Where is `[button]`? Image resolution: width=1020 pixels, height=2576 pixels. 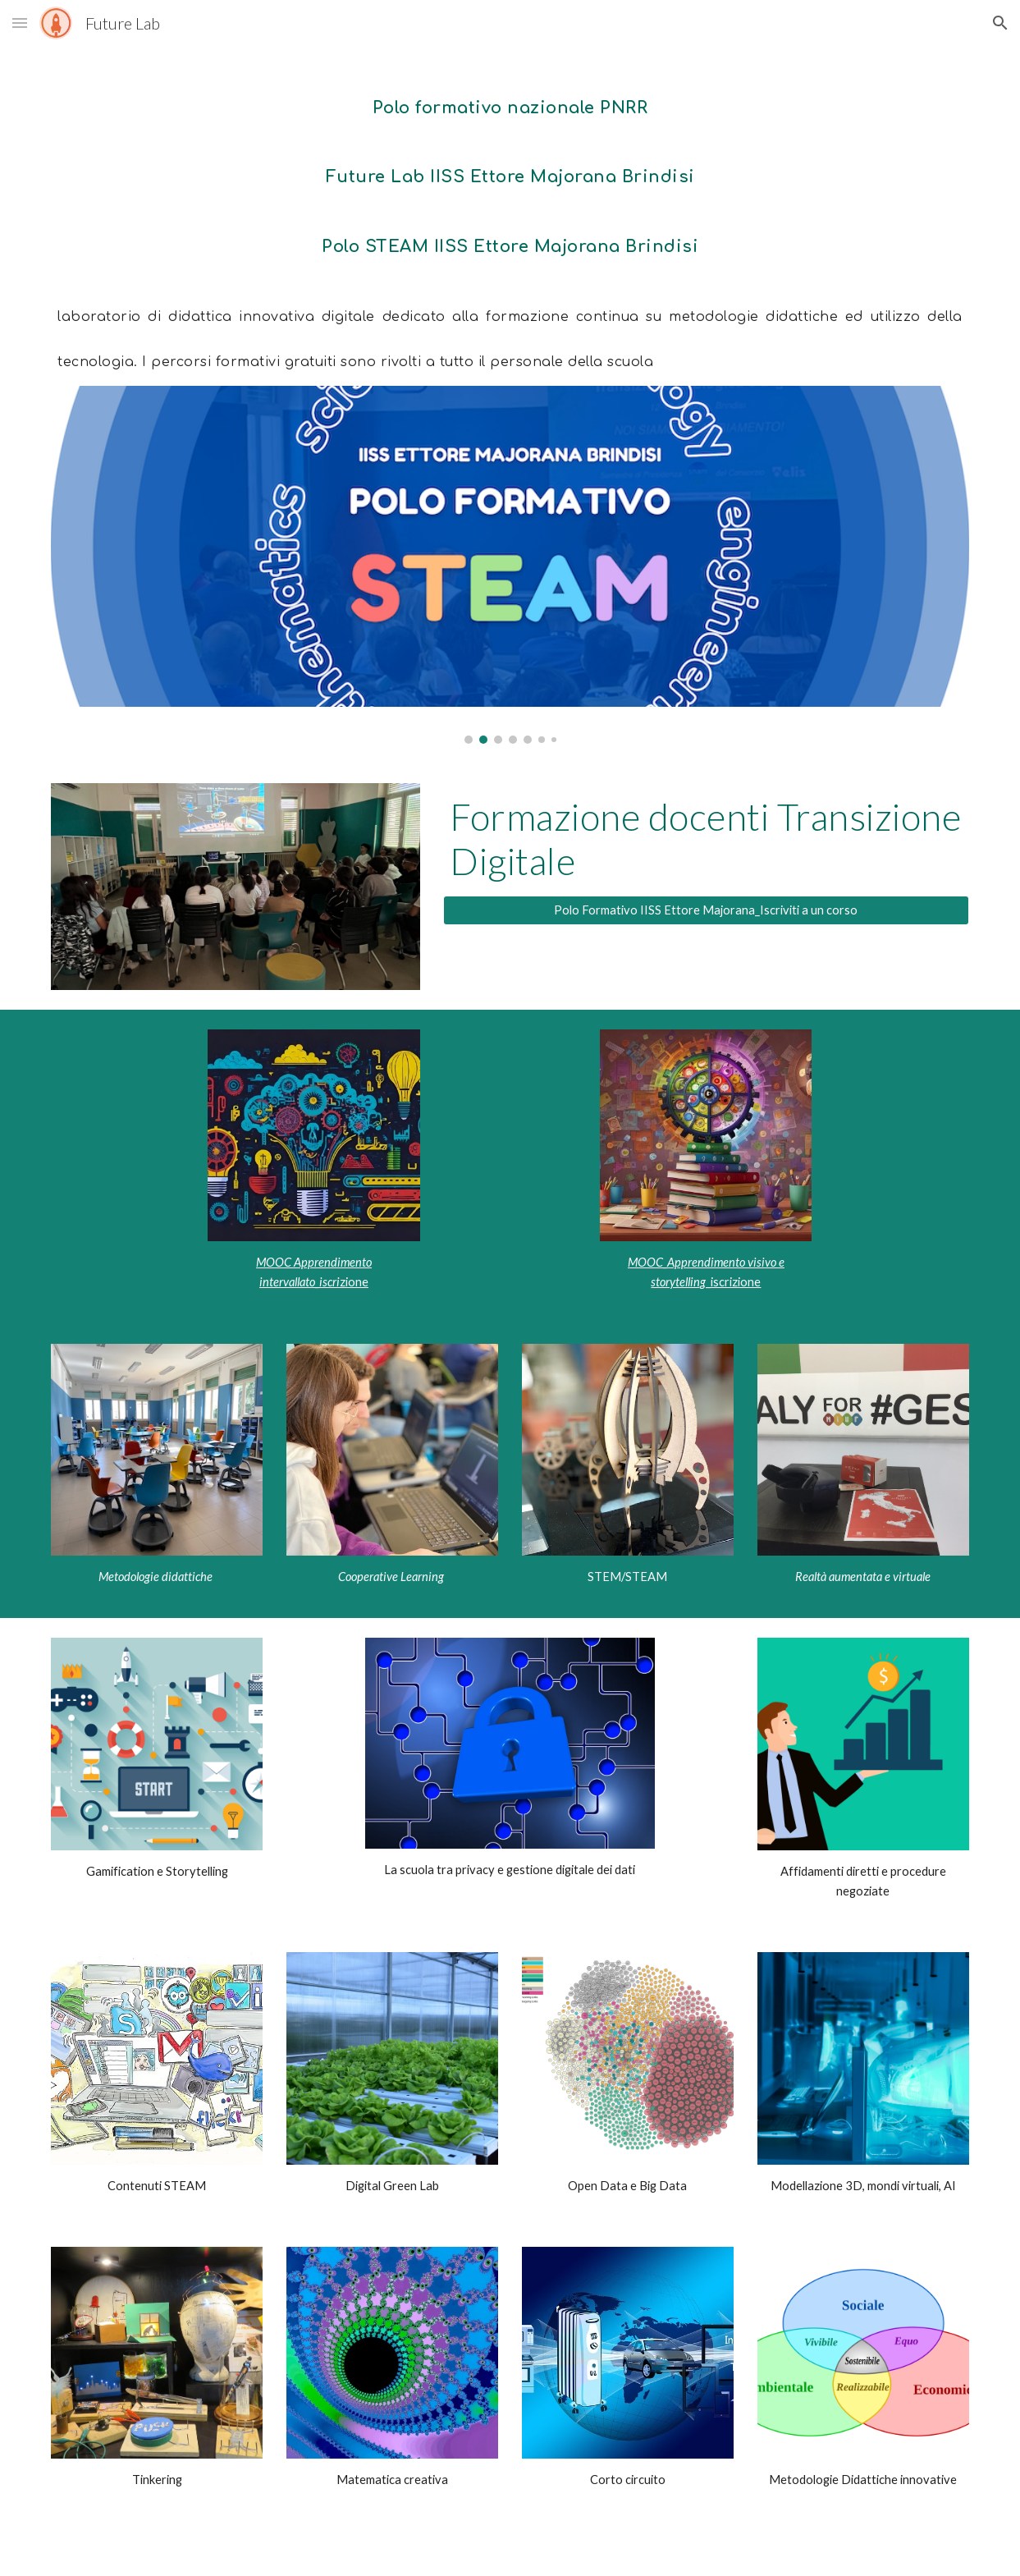 [button] is located at coordinates (19, 22).